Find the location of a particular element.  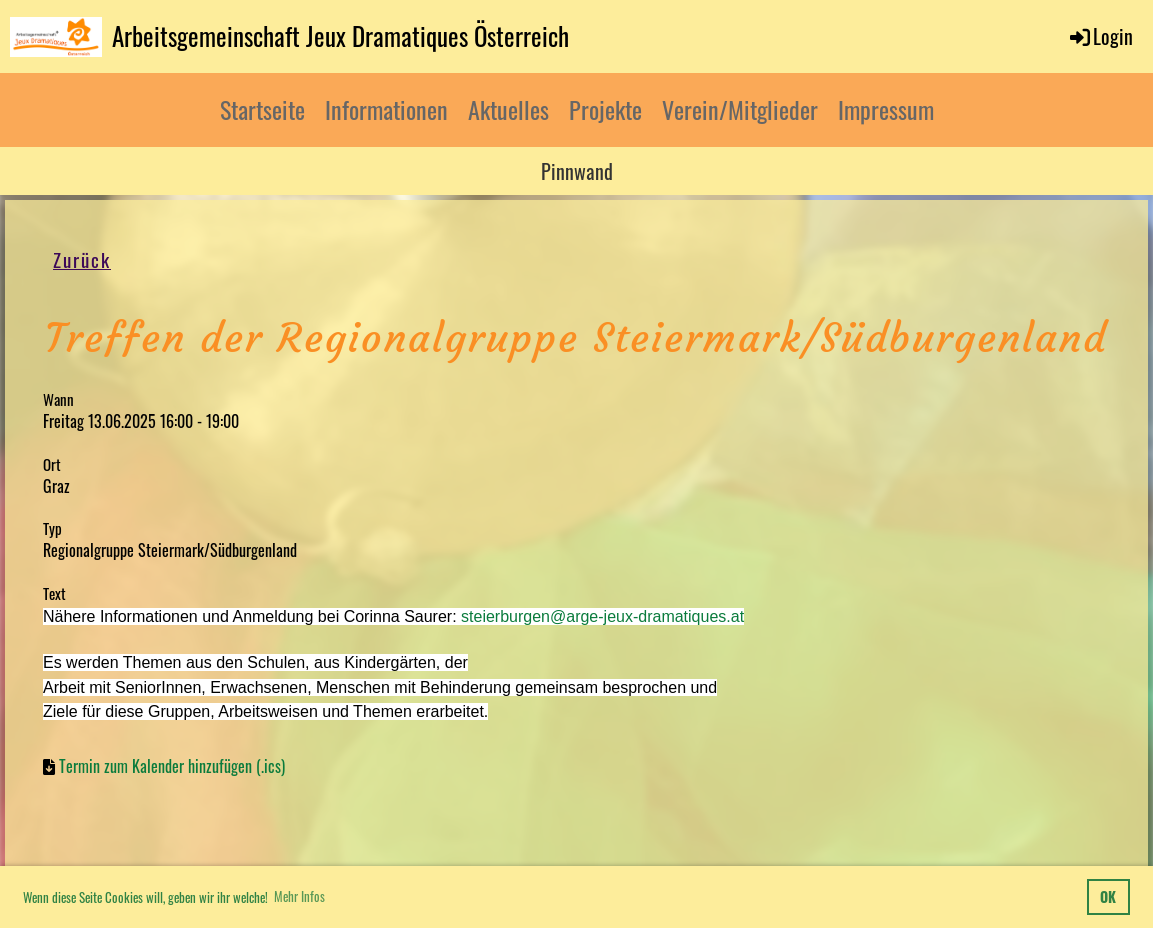

OK [button] is located at coordinates (1108, 896).